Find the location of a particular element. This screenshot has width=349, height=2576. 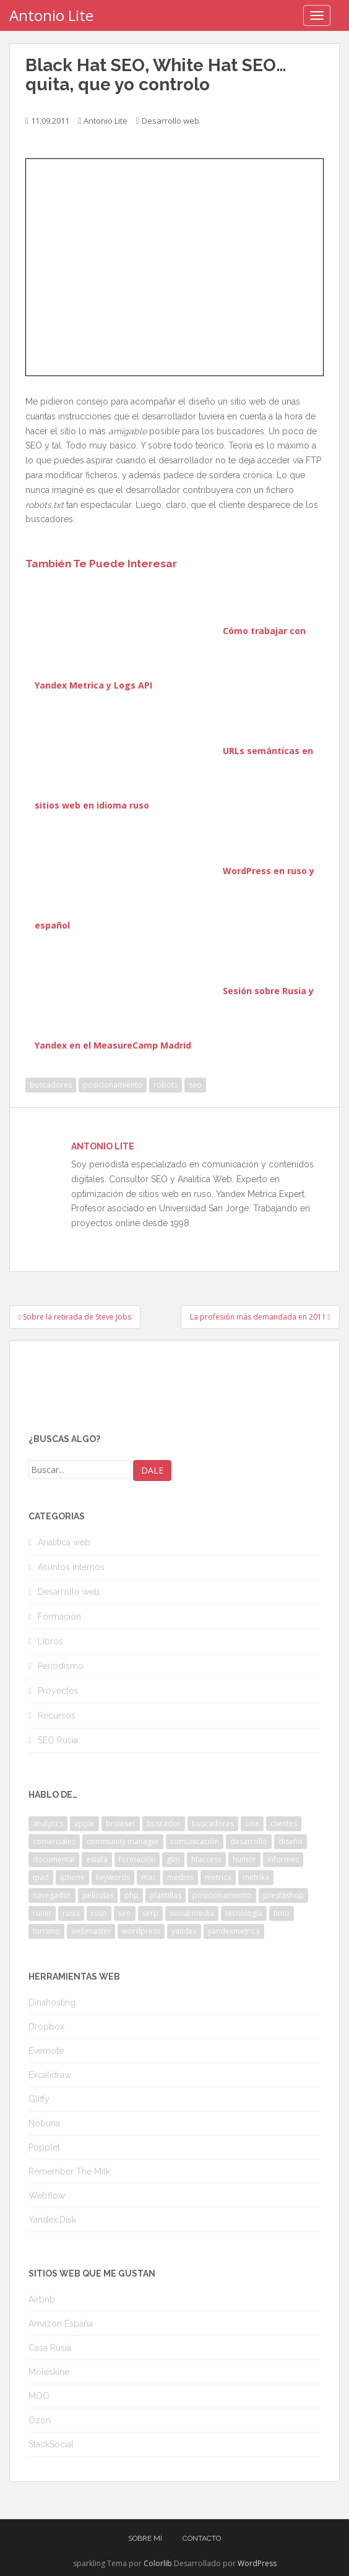

comerciales [comerciales (2 elementos)] is located at coordinates (54, 1841).